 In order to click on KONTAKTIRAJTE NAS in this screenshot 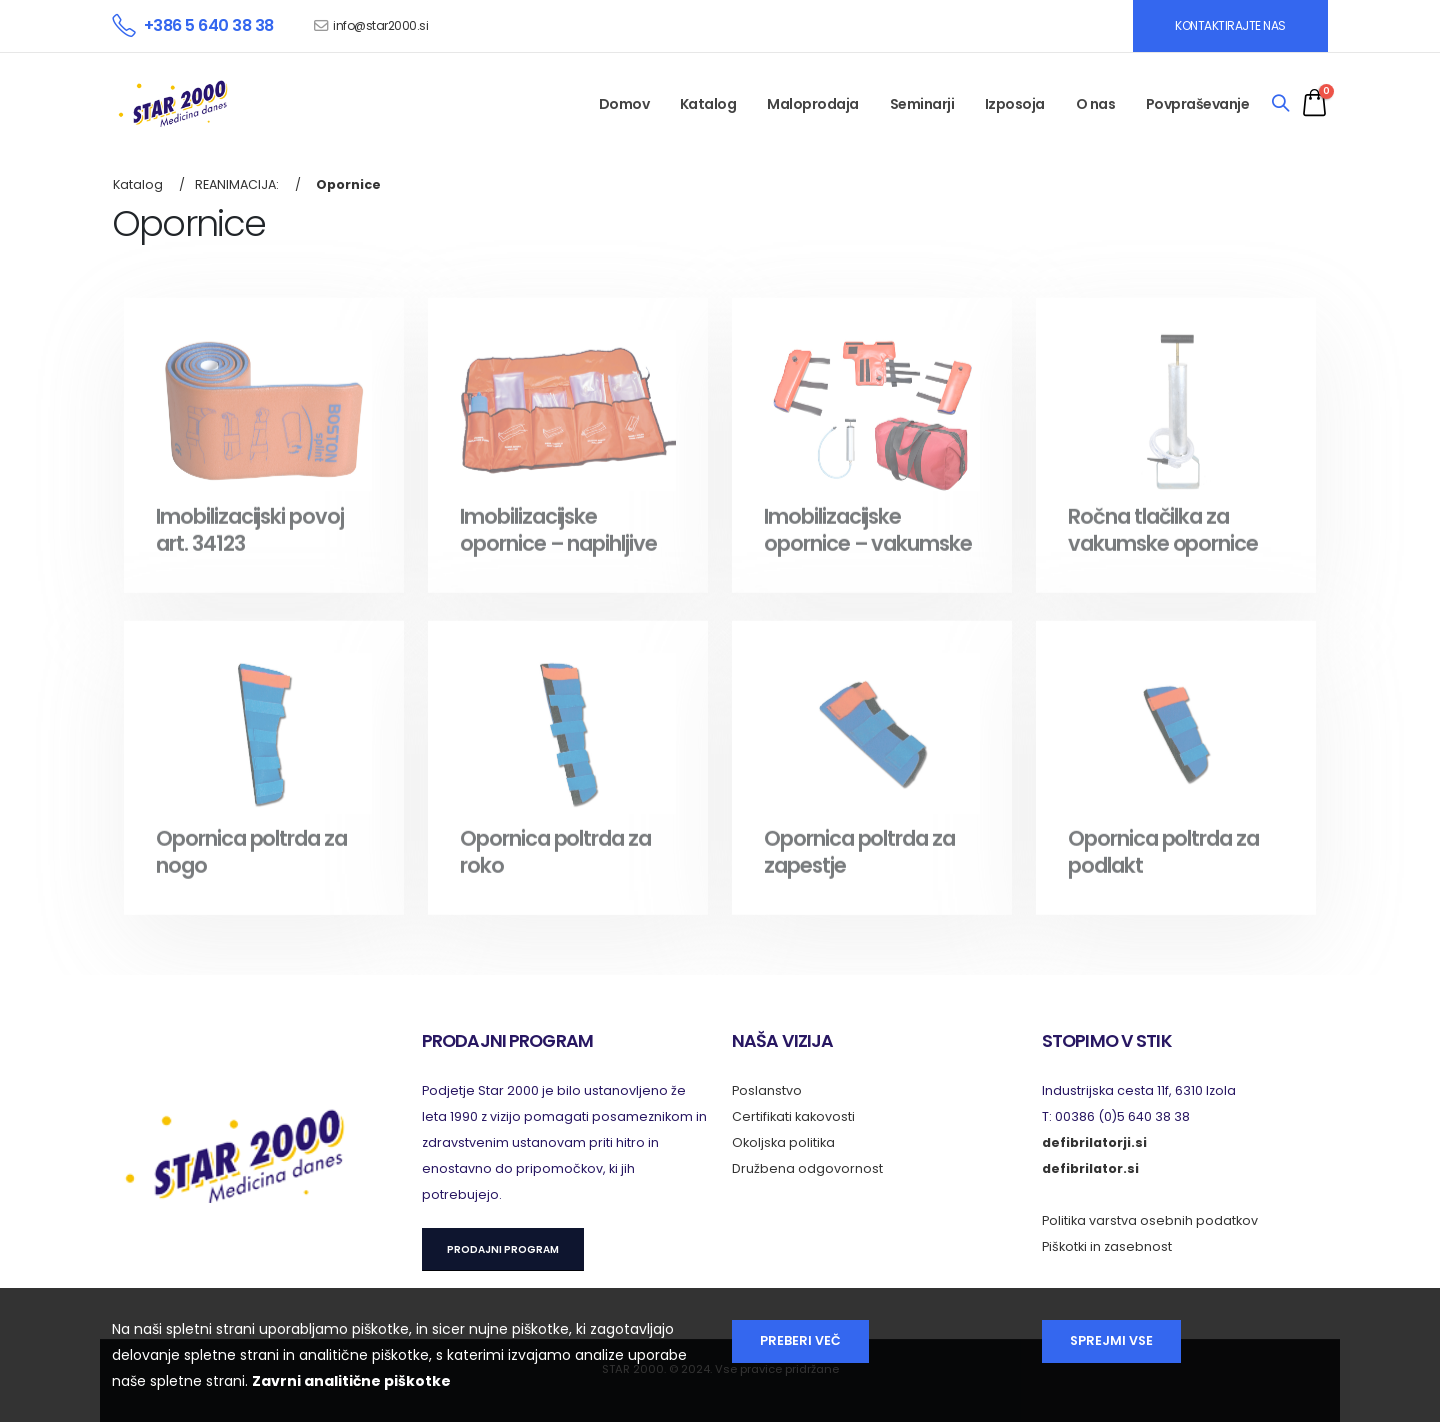, I will do `click(1230, 25)`.